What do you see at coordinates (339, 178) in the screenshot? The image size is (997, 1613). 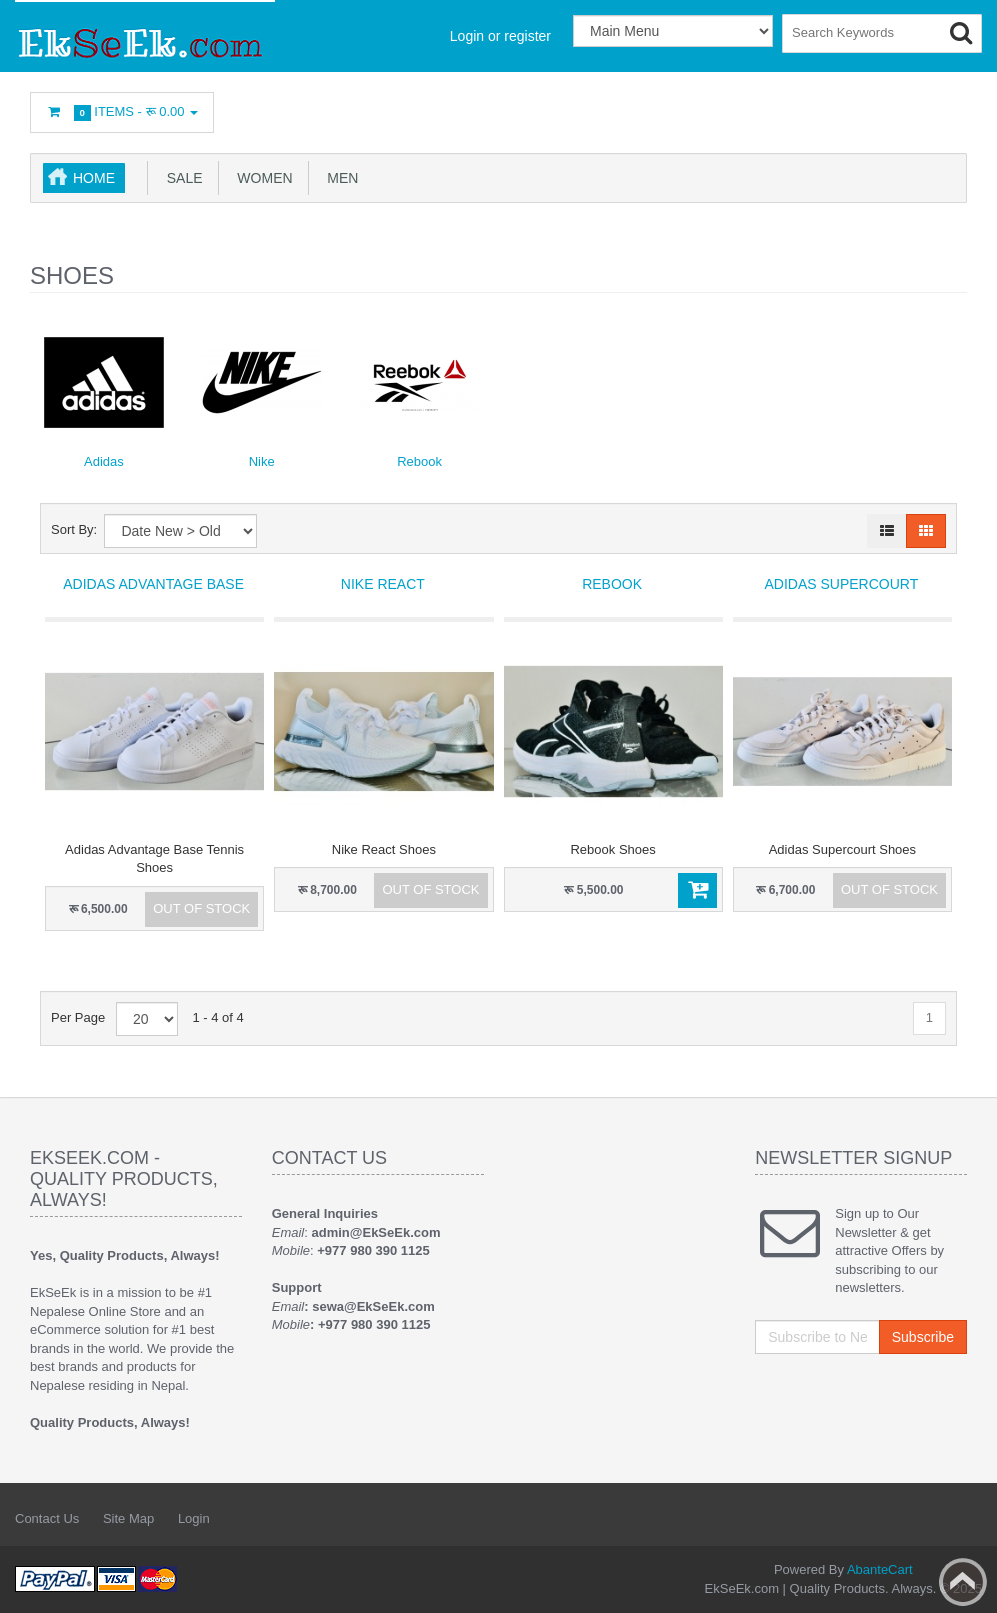 I see `Men` at bounding box center [339, 178].